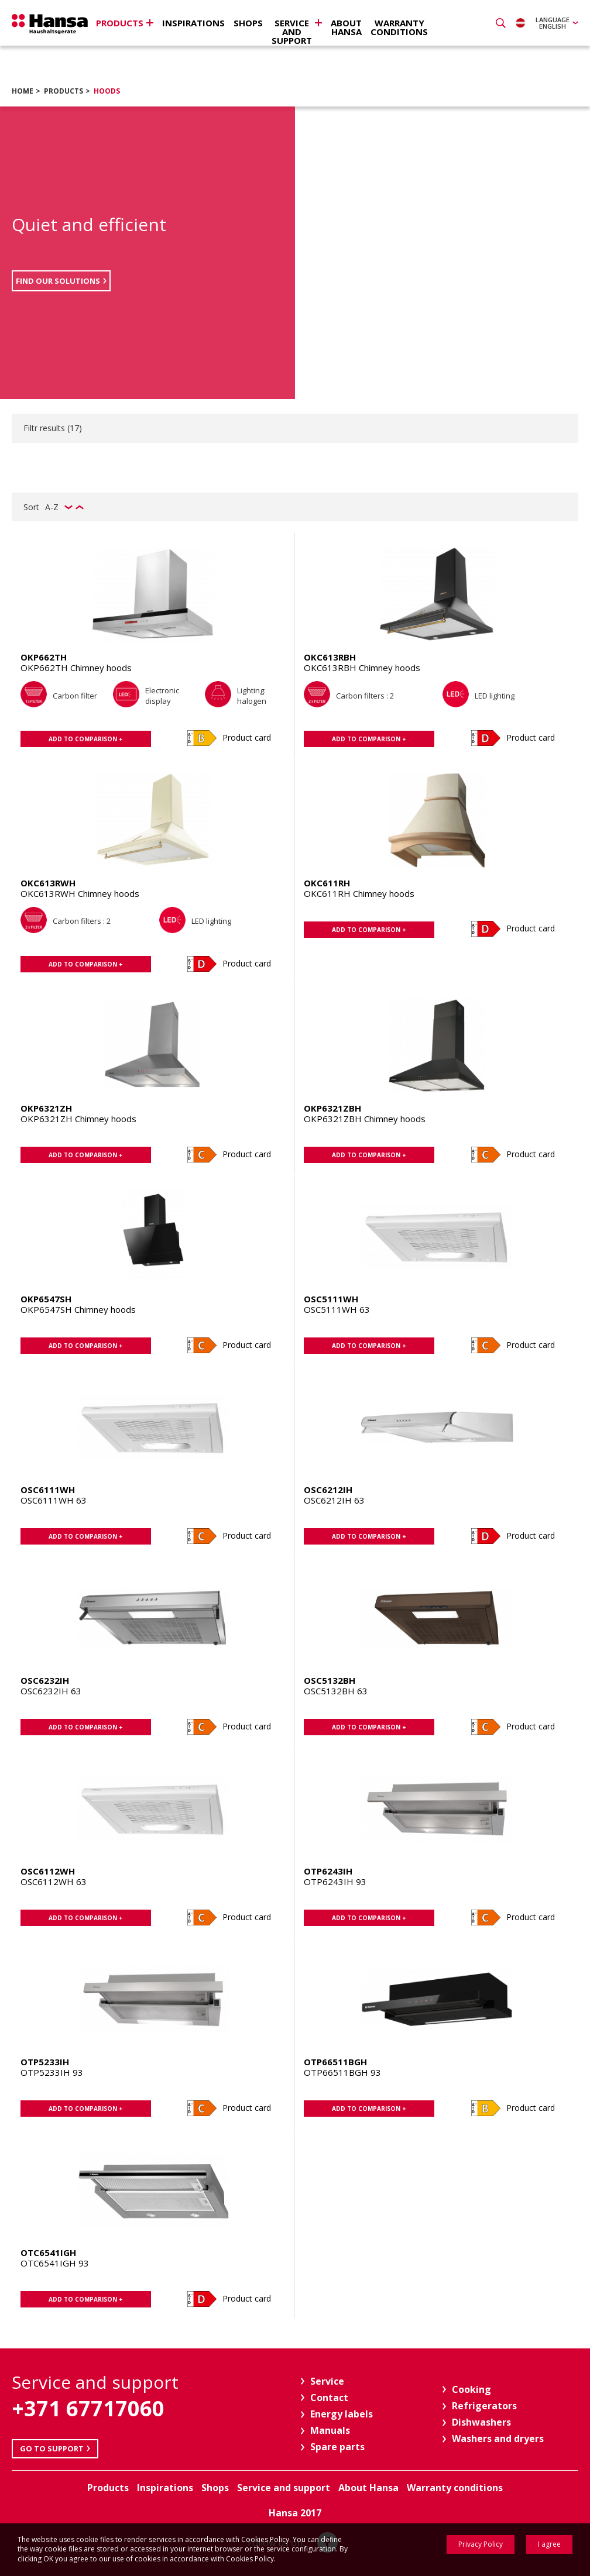  I want to click on OKC613RWH, so click(48, 883).